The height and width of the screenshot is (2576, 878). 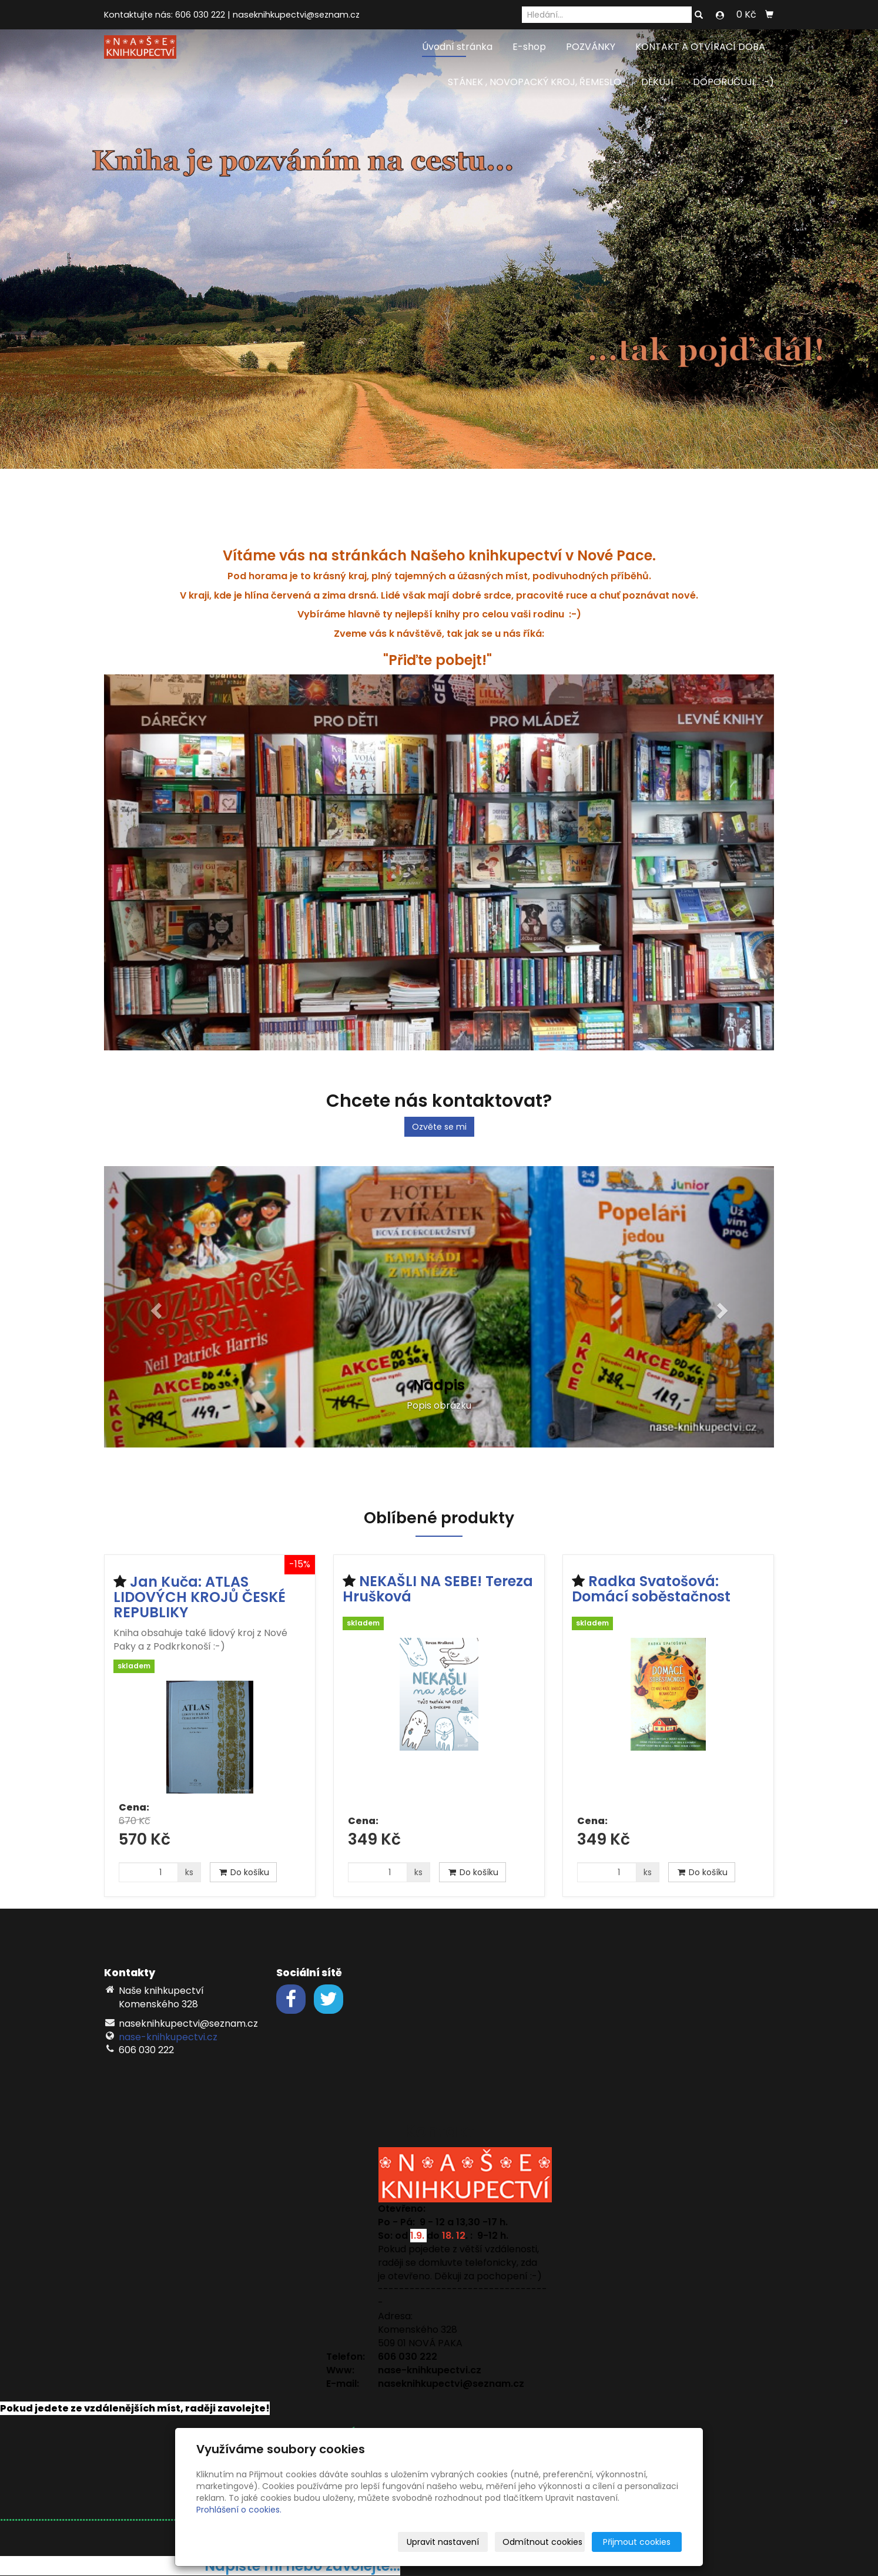 What do you see at coordinates (243, 1872) in the screenshot?
I see `Do košíku` at bounding box center [243, 1872].